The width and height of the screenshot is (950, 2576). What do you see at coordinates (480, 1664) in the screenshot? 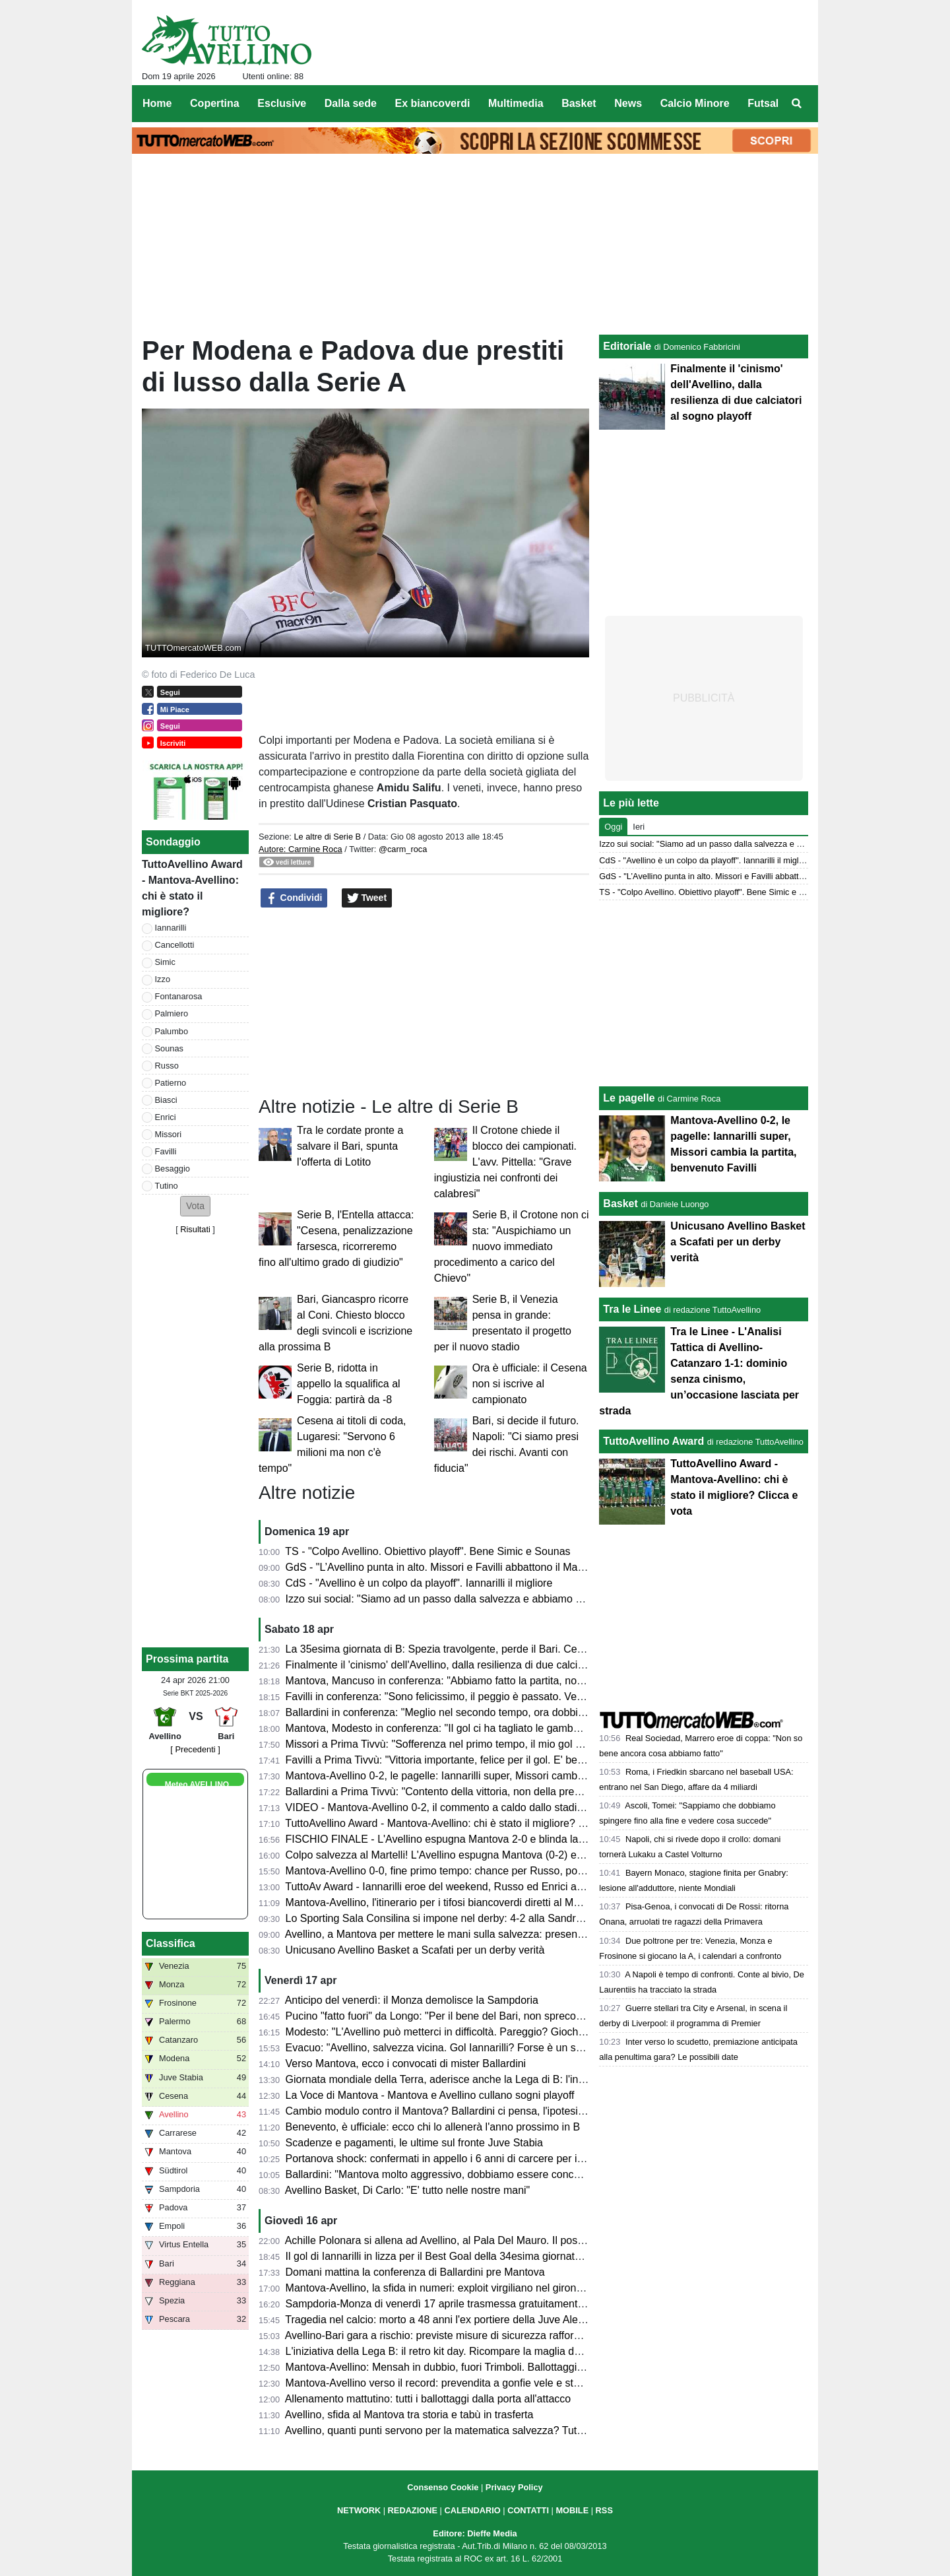
I see `Finalmente il 'cinismo' dell'Avellino, dalla resilienza di due calciatori al sogno playoff` at bounding box center [480, 1664].